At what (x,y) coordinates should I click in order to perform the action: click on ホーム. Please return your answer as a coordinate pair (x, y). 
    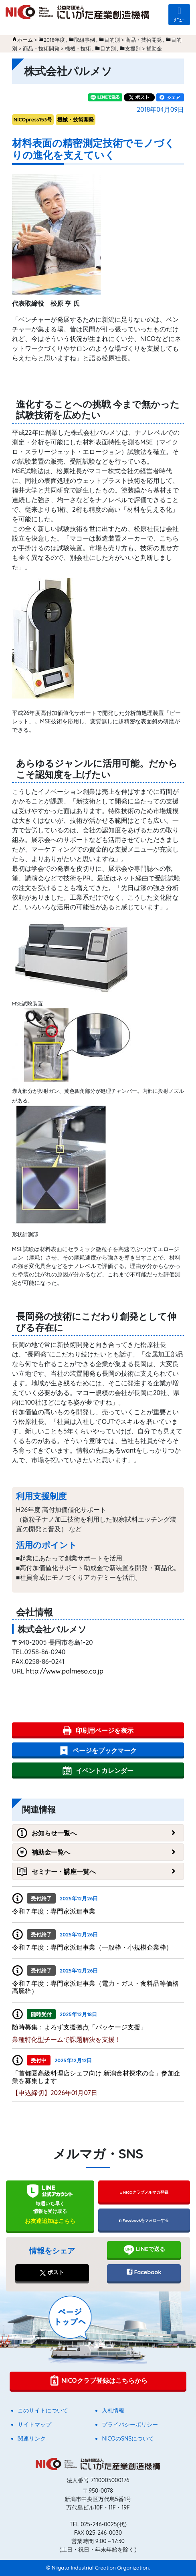
    Looking at the image, I should click on (25, 39).